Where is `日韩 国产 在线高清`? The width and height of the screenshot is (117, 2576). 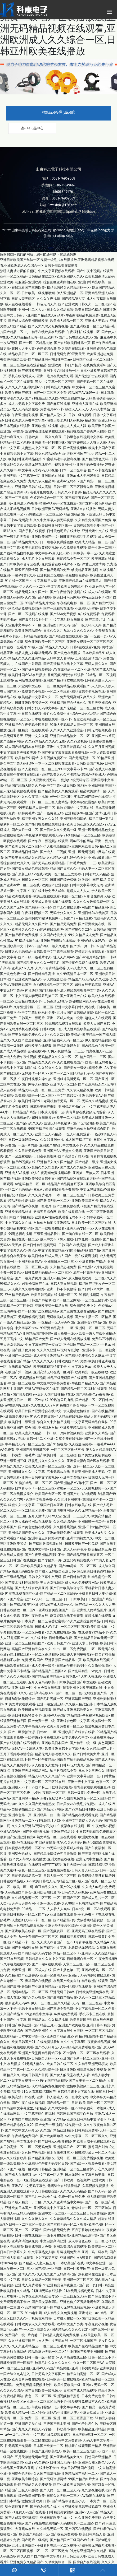 日韩 国产 在线高清 is located at coordinates (72, 1245).